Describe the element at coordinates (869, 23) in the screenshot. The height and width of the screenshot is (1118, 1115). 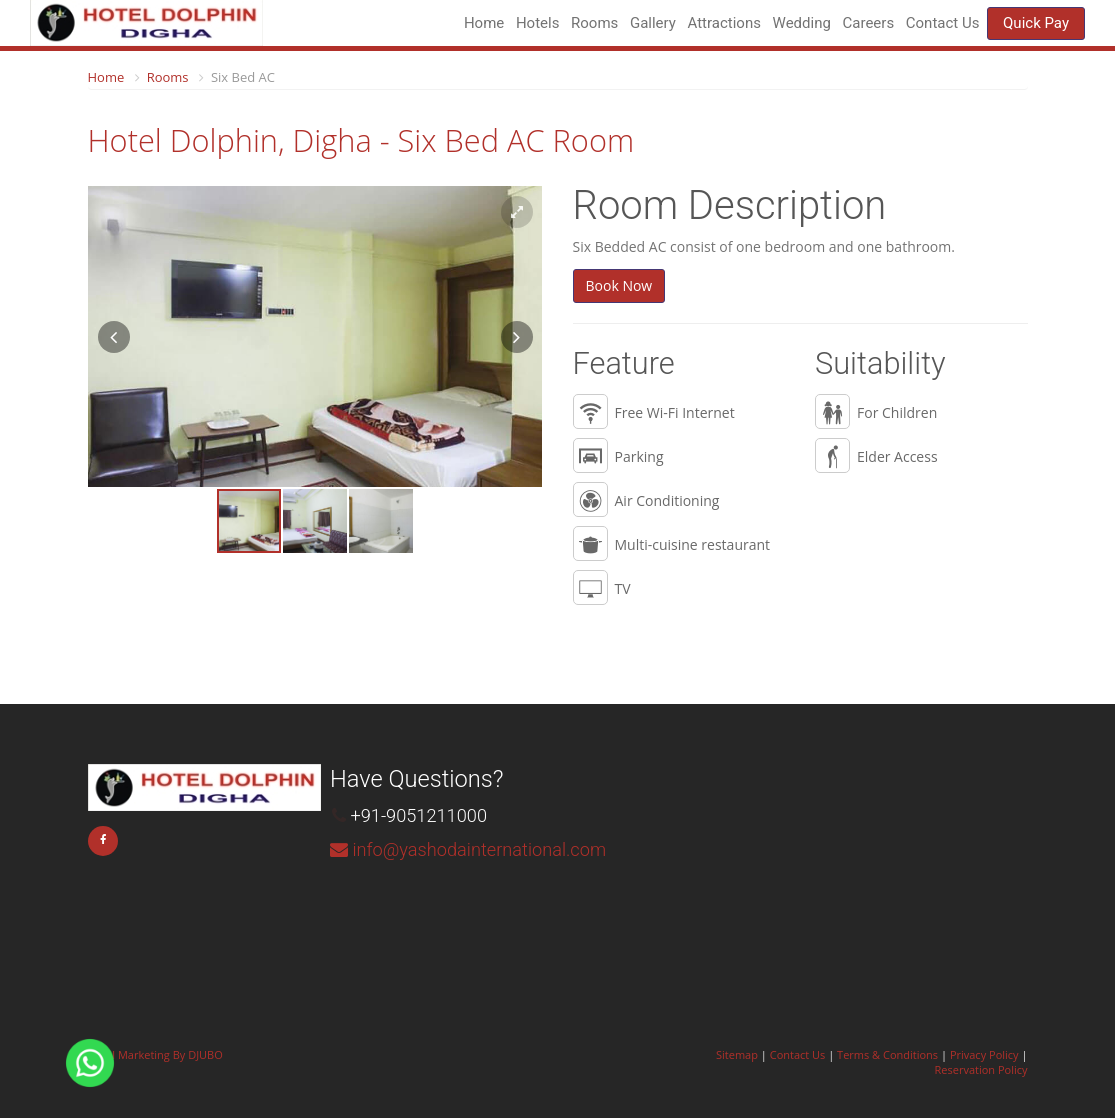
I see `Careers` at that location.